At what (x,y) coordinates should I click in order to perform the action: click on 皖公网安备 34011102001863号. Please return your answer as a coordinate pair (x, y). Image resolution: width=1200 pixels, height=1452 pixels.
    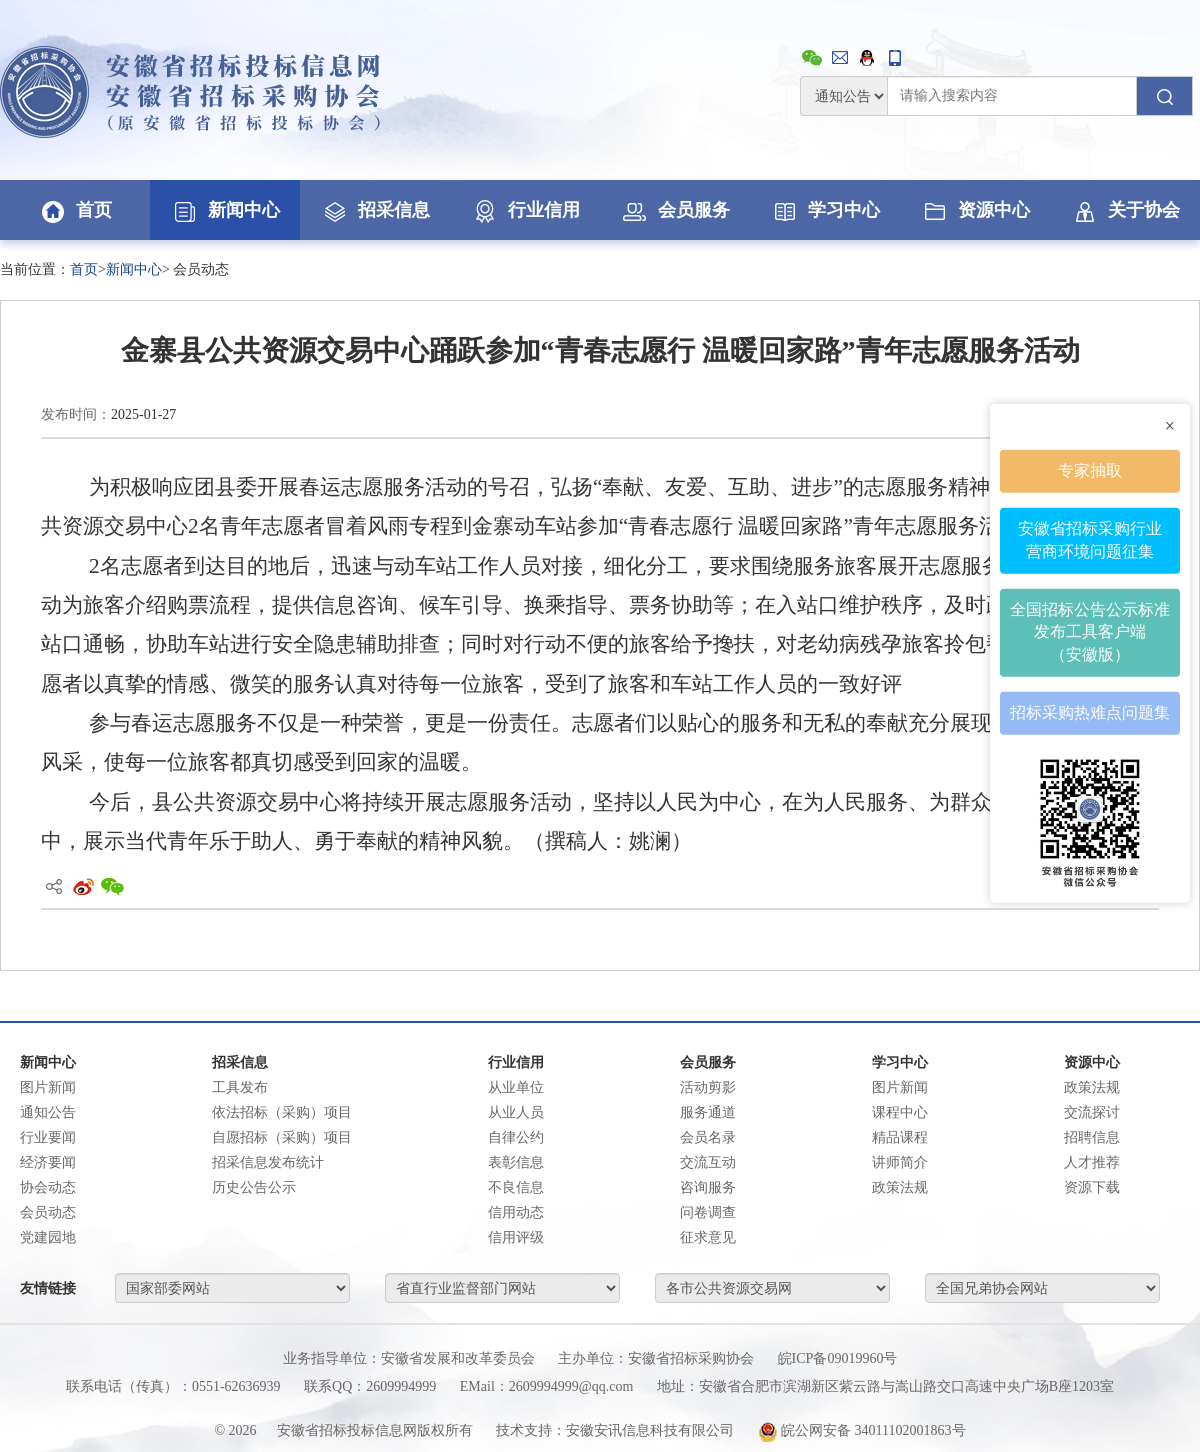
    Looking at the image, I should click on (862, 1430).